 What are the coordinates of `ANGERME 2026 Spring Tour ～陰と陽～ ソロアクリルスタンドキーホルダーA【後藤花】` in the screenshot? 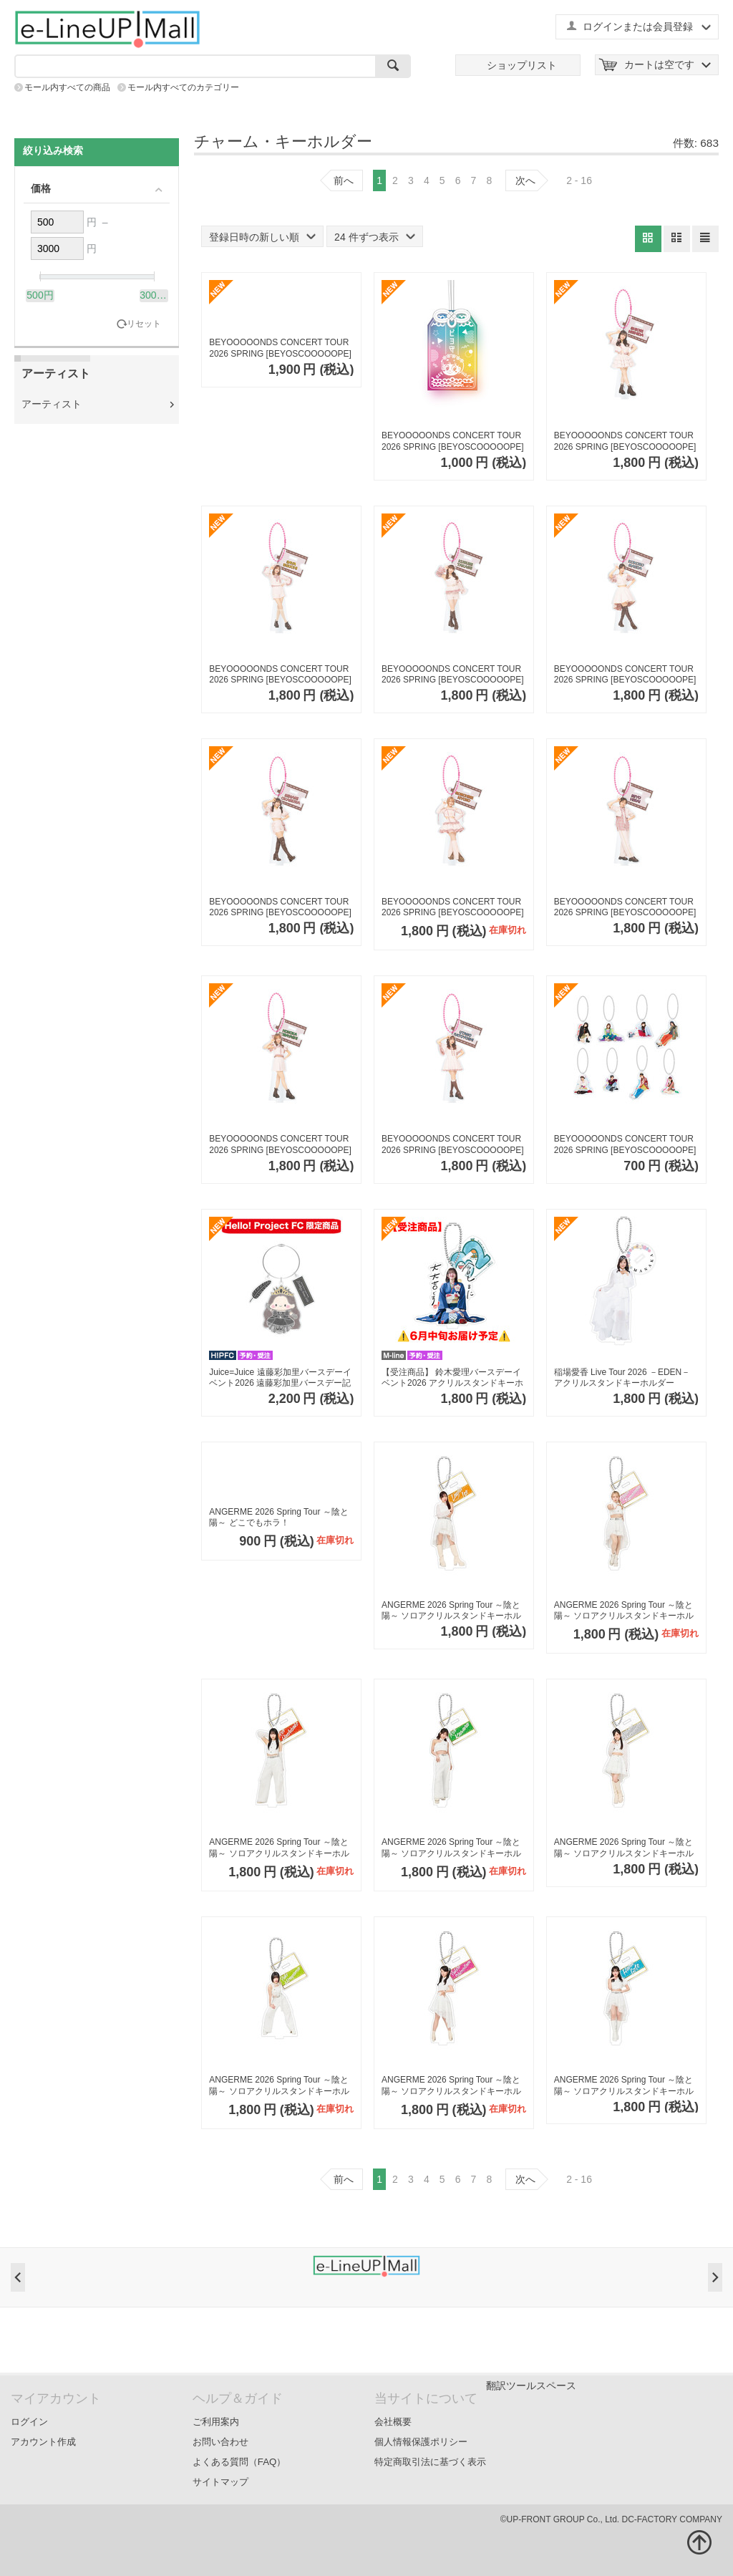 It's located at (624, 2086).